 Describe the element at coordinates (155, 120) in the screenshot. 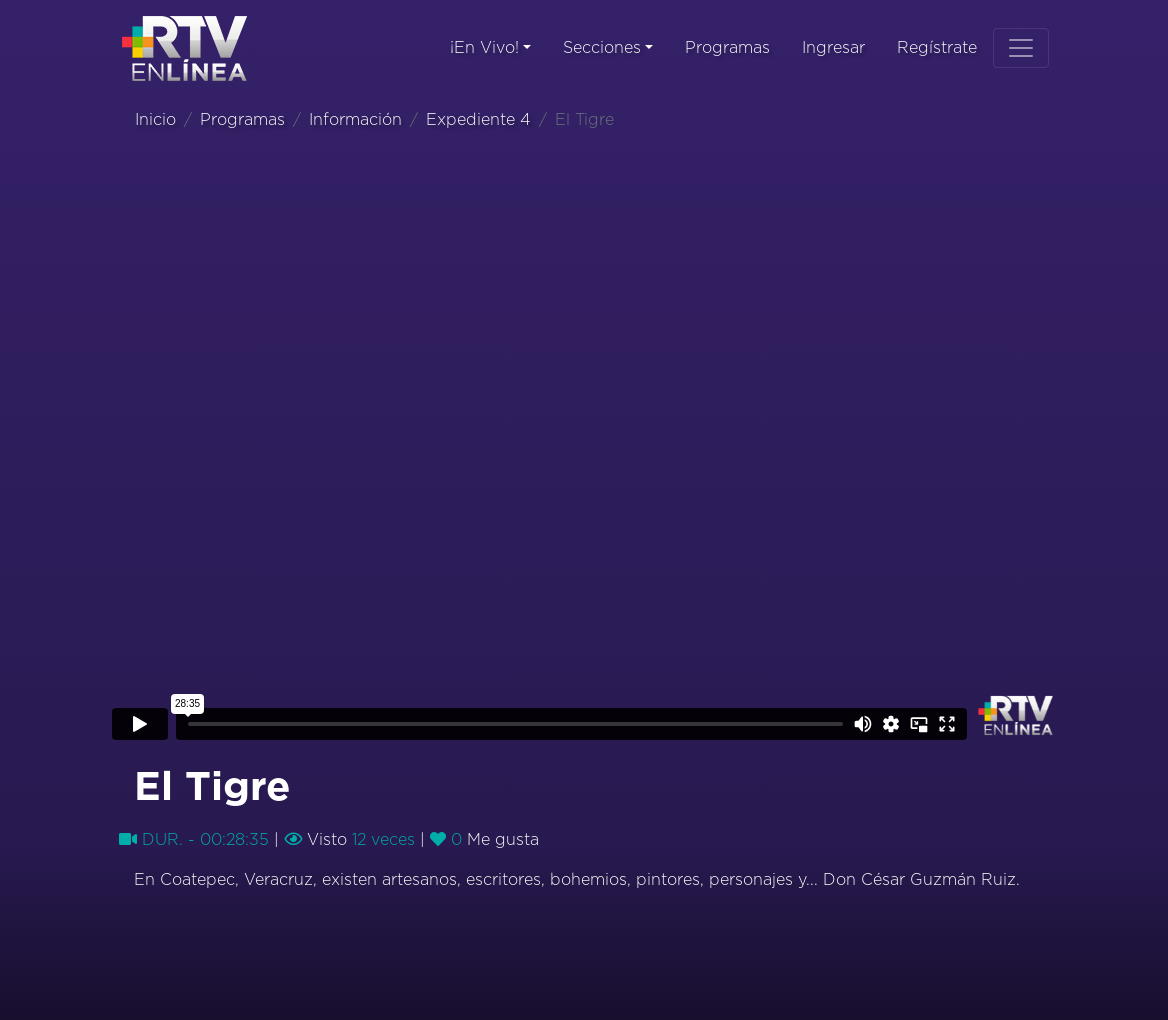

I see `Inicio` at that location.